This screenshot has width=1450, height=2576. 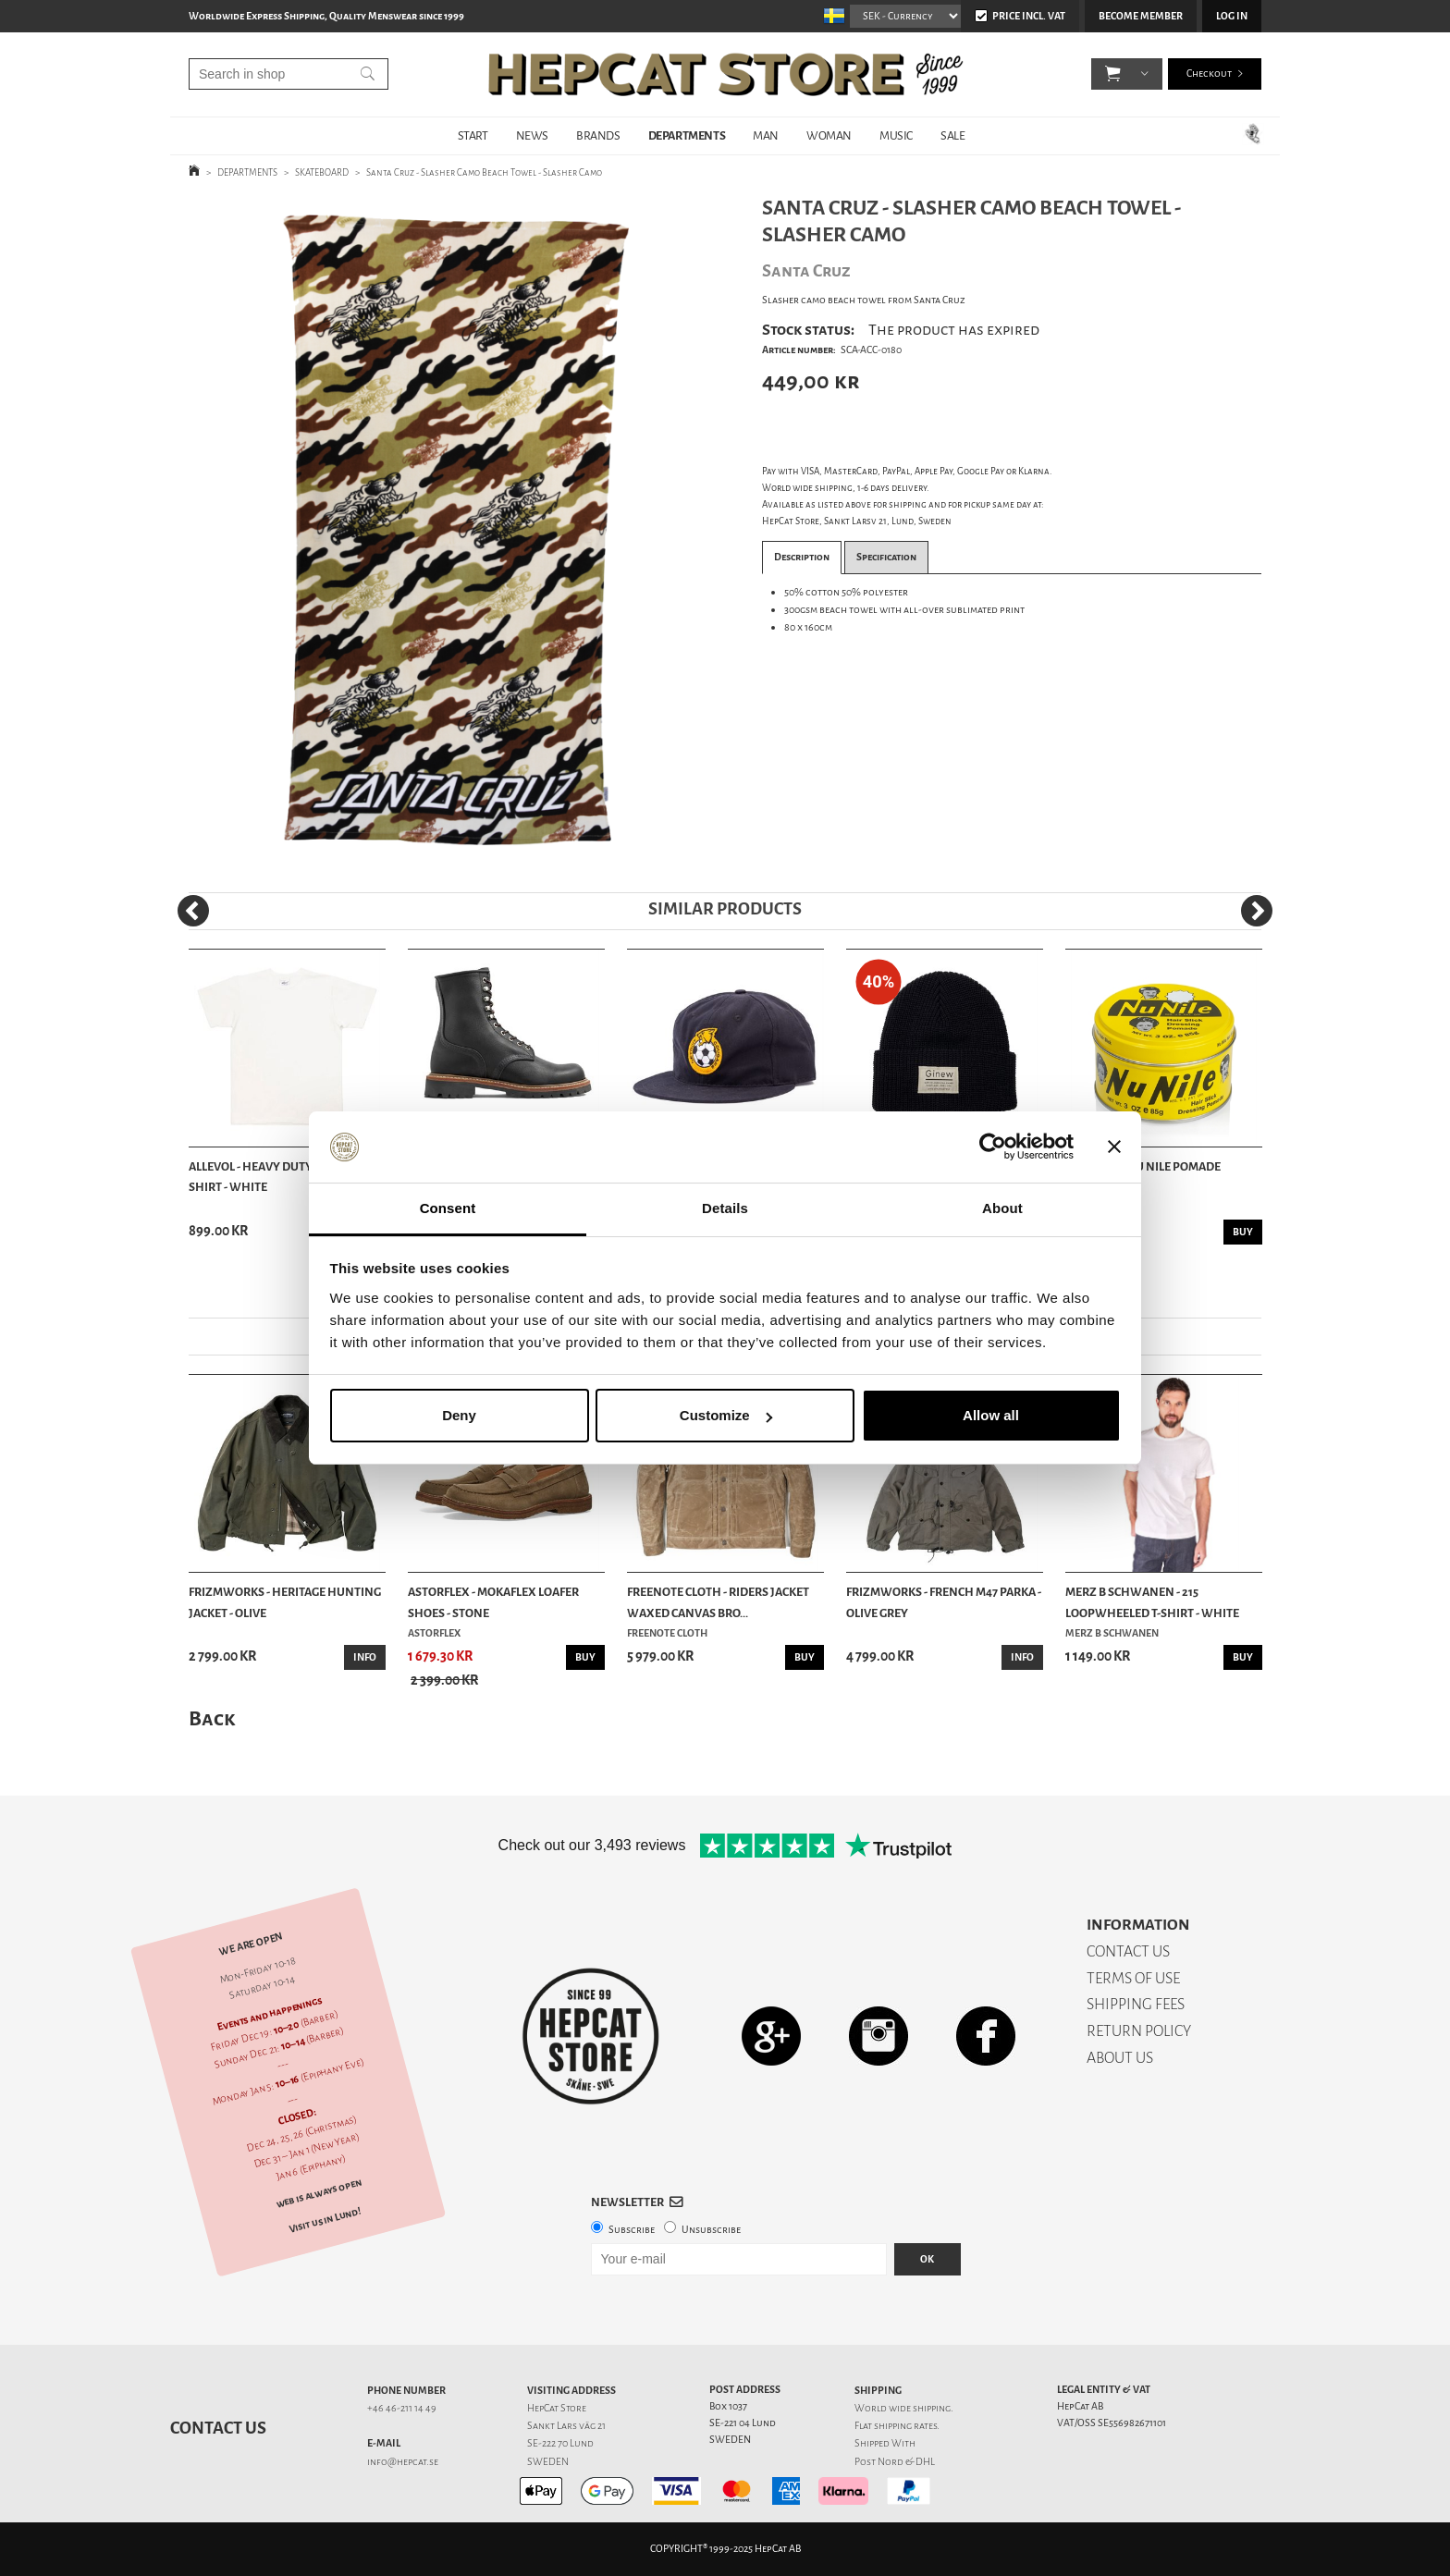 What do you see at coordinates (725, 1208) in the screenshot?
I see `Details [tab]` at bounding box center [725, 1208].